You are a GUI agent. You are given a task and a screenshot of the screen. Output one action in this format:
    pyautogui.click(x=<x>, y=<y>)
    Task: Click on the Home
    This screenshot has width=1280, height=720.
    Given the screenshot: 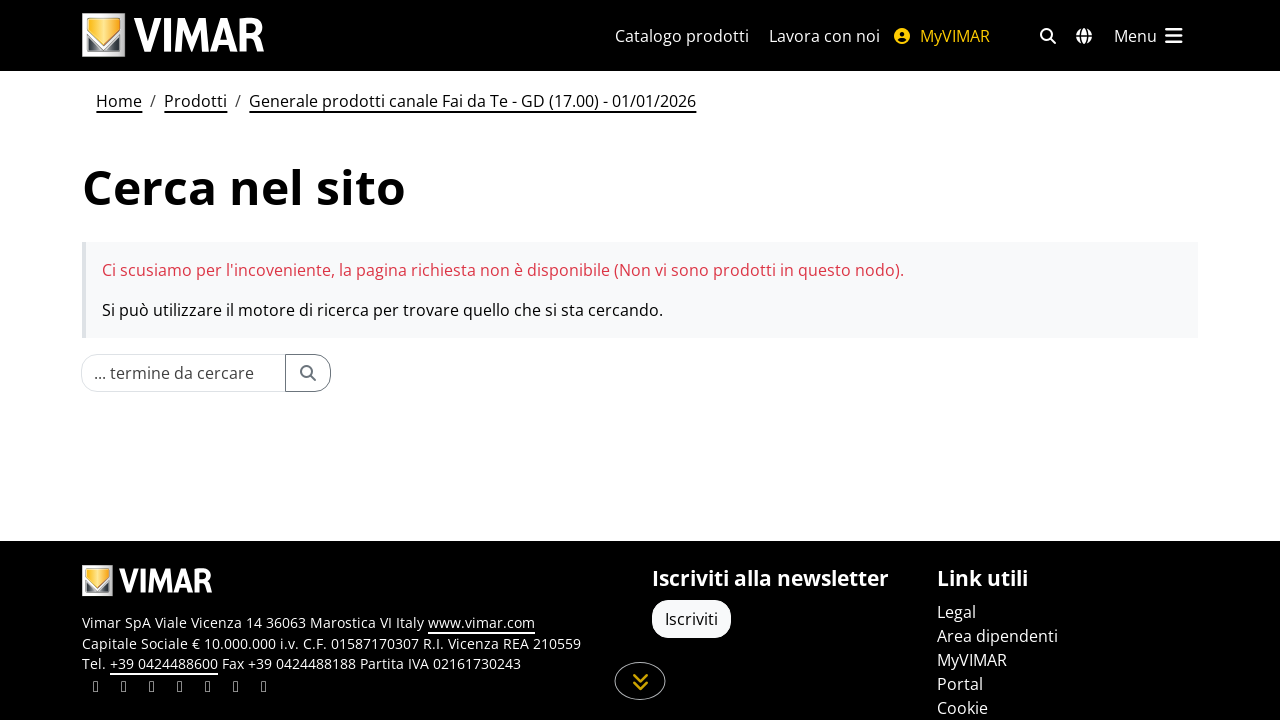 What is the action you would take?
    pyautogui.click(x=119, y=101)
    